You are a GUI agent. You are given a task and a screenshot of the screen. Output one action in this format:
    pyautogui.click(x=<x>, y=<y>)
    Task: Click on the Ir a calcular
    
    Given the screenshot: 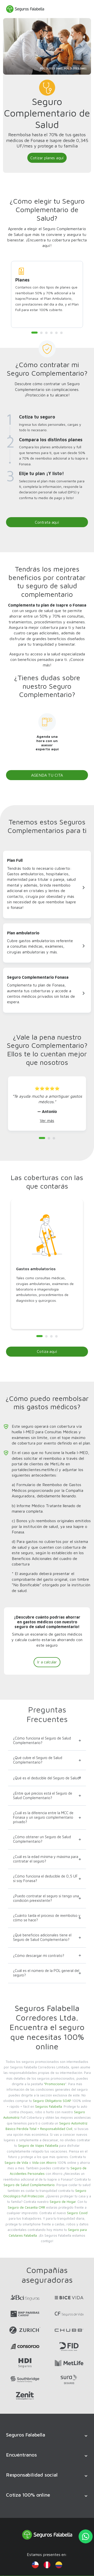 What is the action you would take?
    pyautogui.click(x=47, y=1662)
    